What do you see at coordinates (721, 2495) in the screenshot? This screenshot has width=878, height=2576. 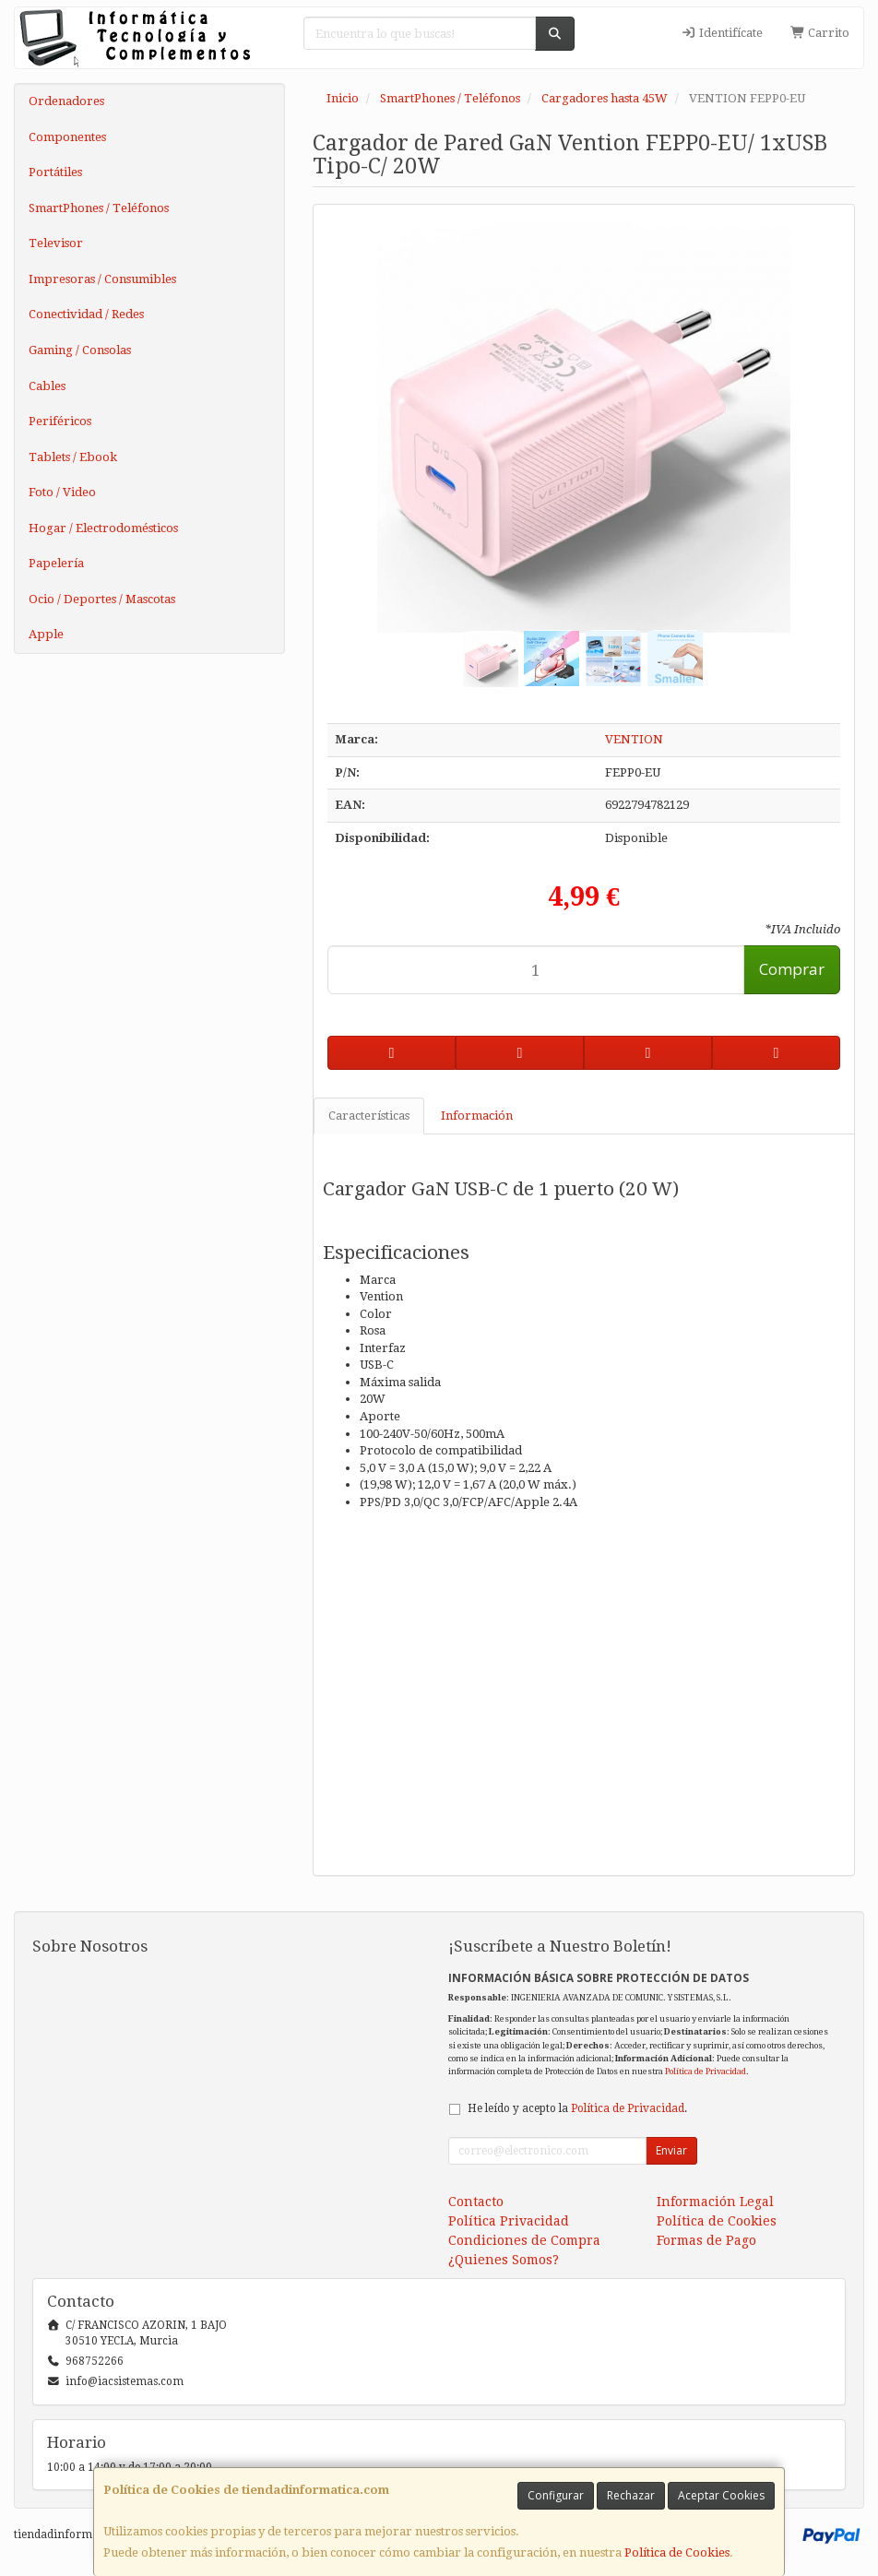 I see `Aceptar Cookies` at bounding box center [721, 2495].